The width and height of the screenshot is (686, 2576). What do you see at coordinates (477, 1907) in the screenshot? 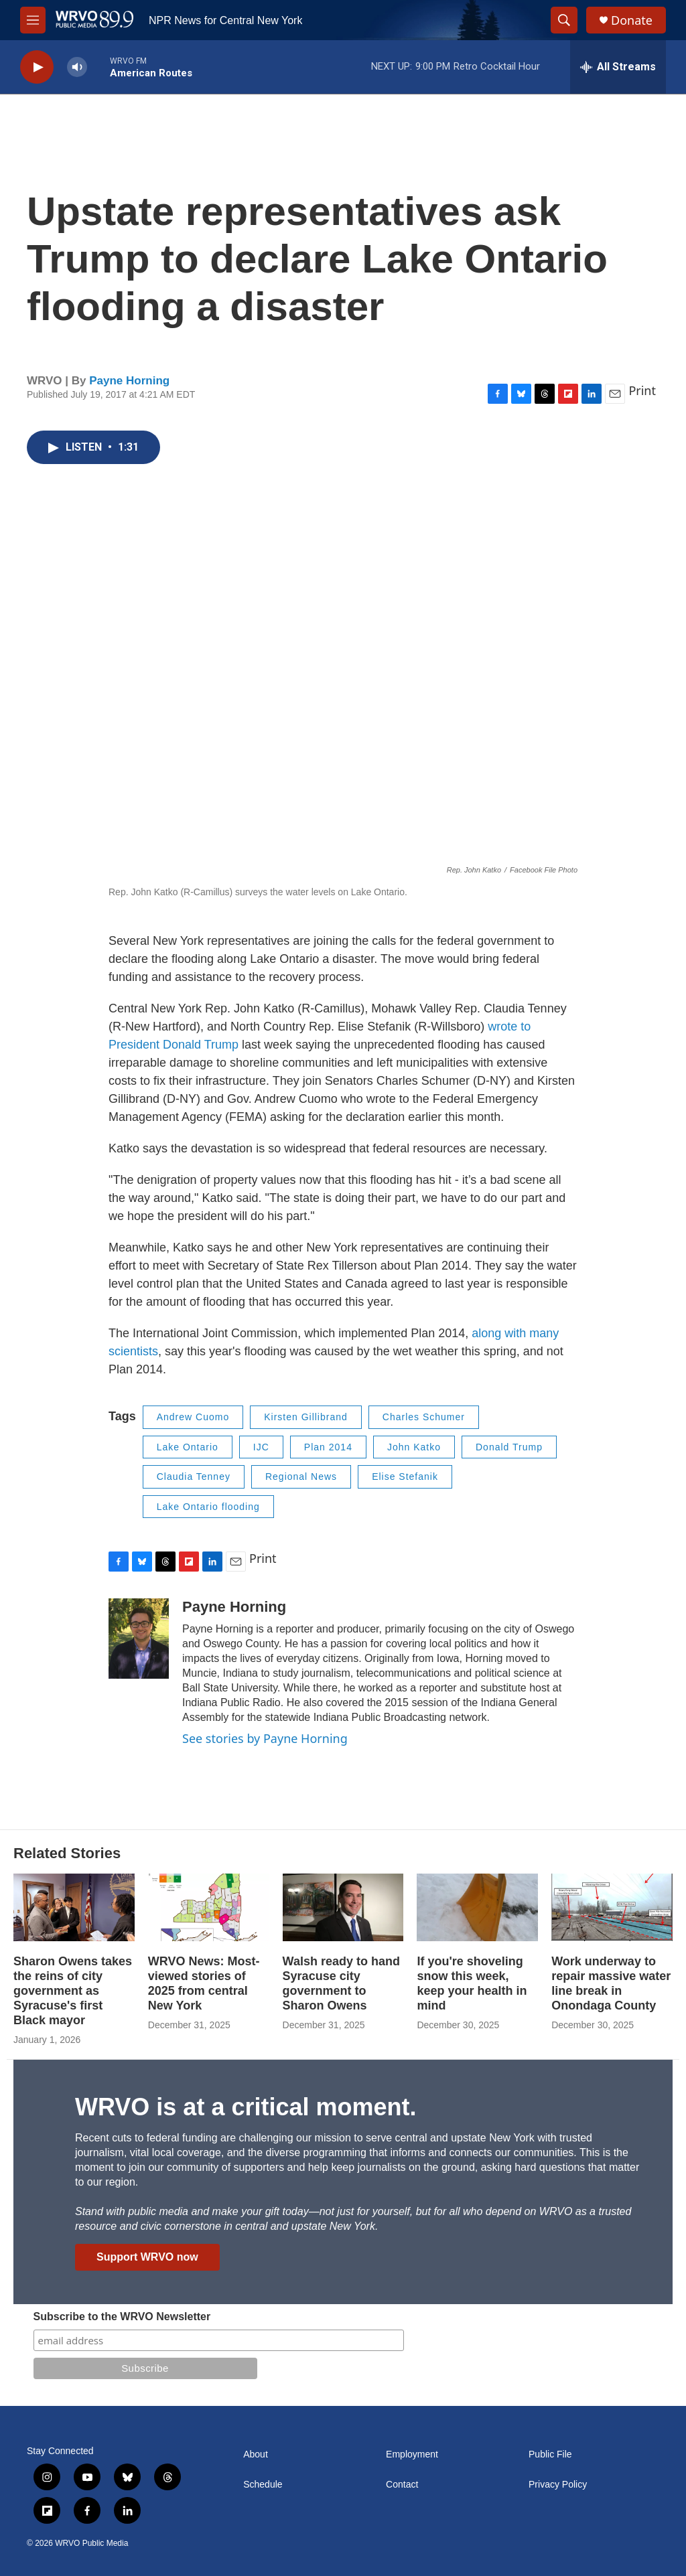
I see `[If you're shoveling snow this week, keep your health in mind]` at bounding box center [477, 1907].